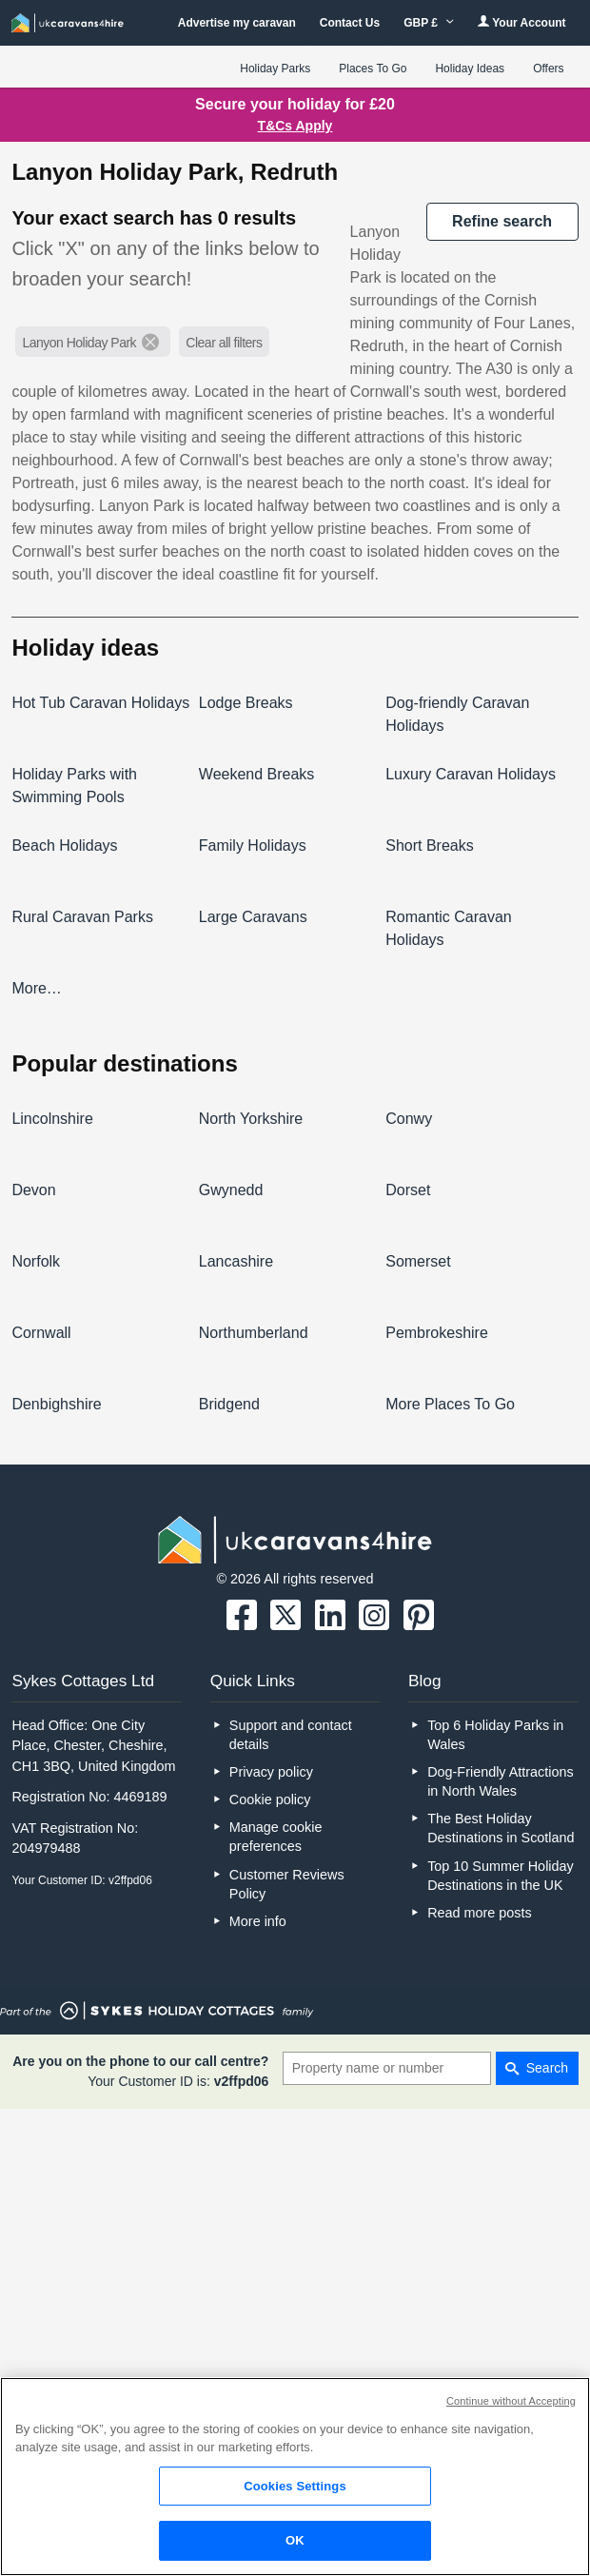 This screenshot has height=2576, width=590. Describe the element at coordinates (237, 22) in the screenshot. I see `Advertise my caravan` at that location.